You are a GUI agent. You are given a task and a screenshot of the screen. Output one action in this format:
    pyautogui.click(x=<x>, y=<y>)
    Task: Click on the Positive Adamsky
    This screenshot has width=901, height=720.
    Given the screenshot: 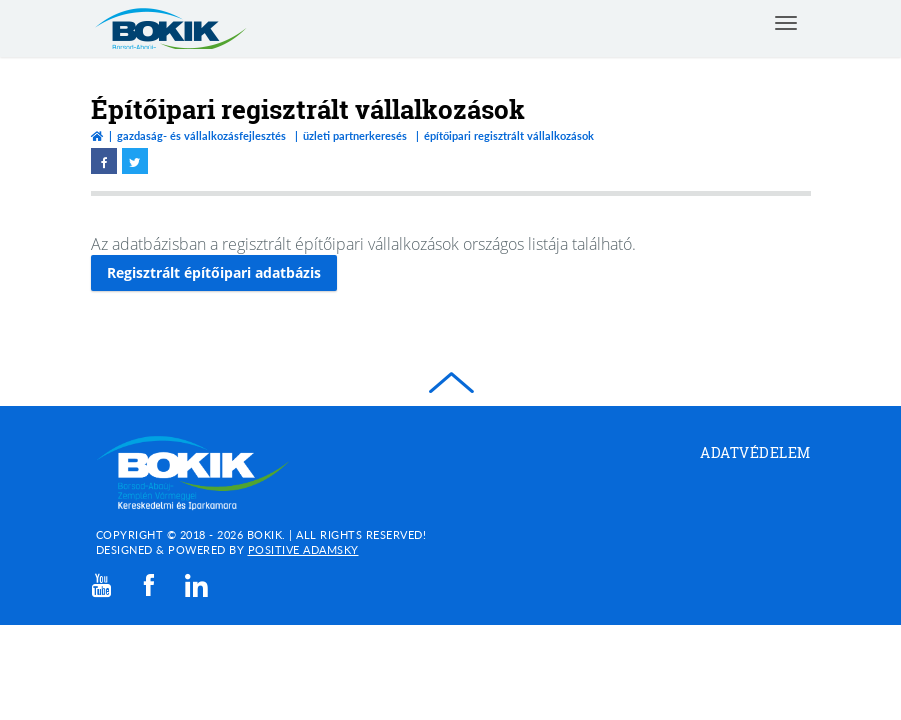 What is the action you would take?
    pyautogui.click(x=303, y=549)
    